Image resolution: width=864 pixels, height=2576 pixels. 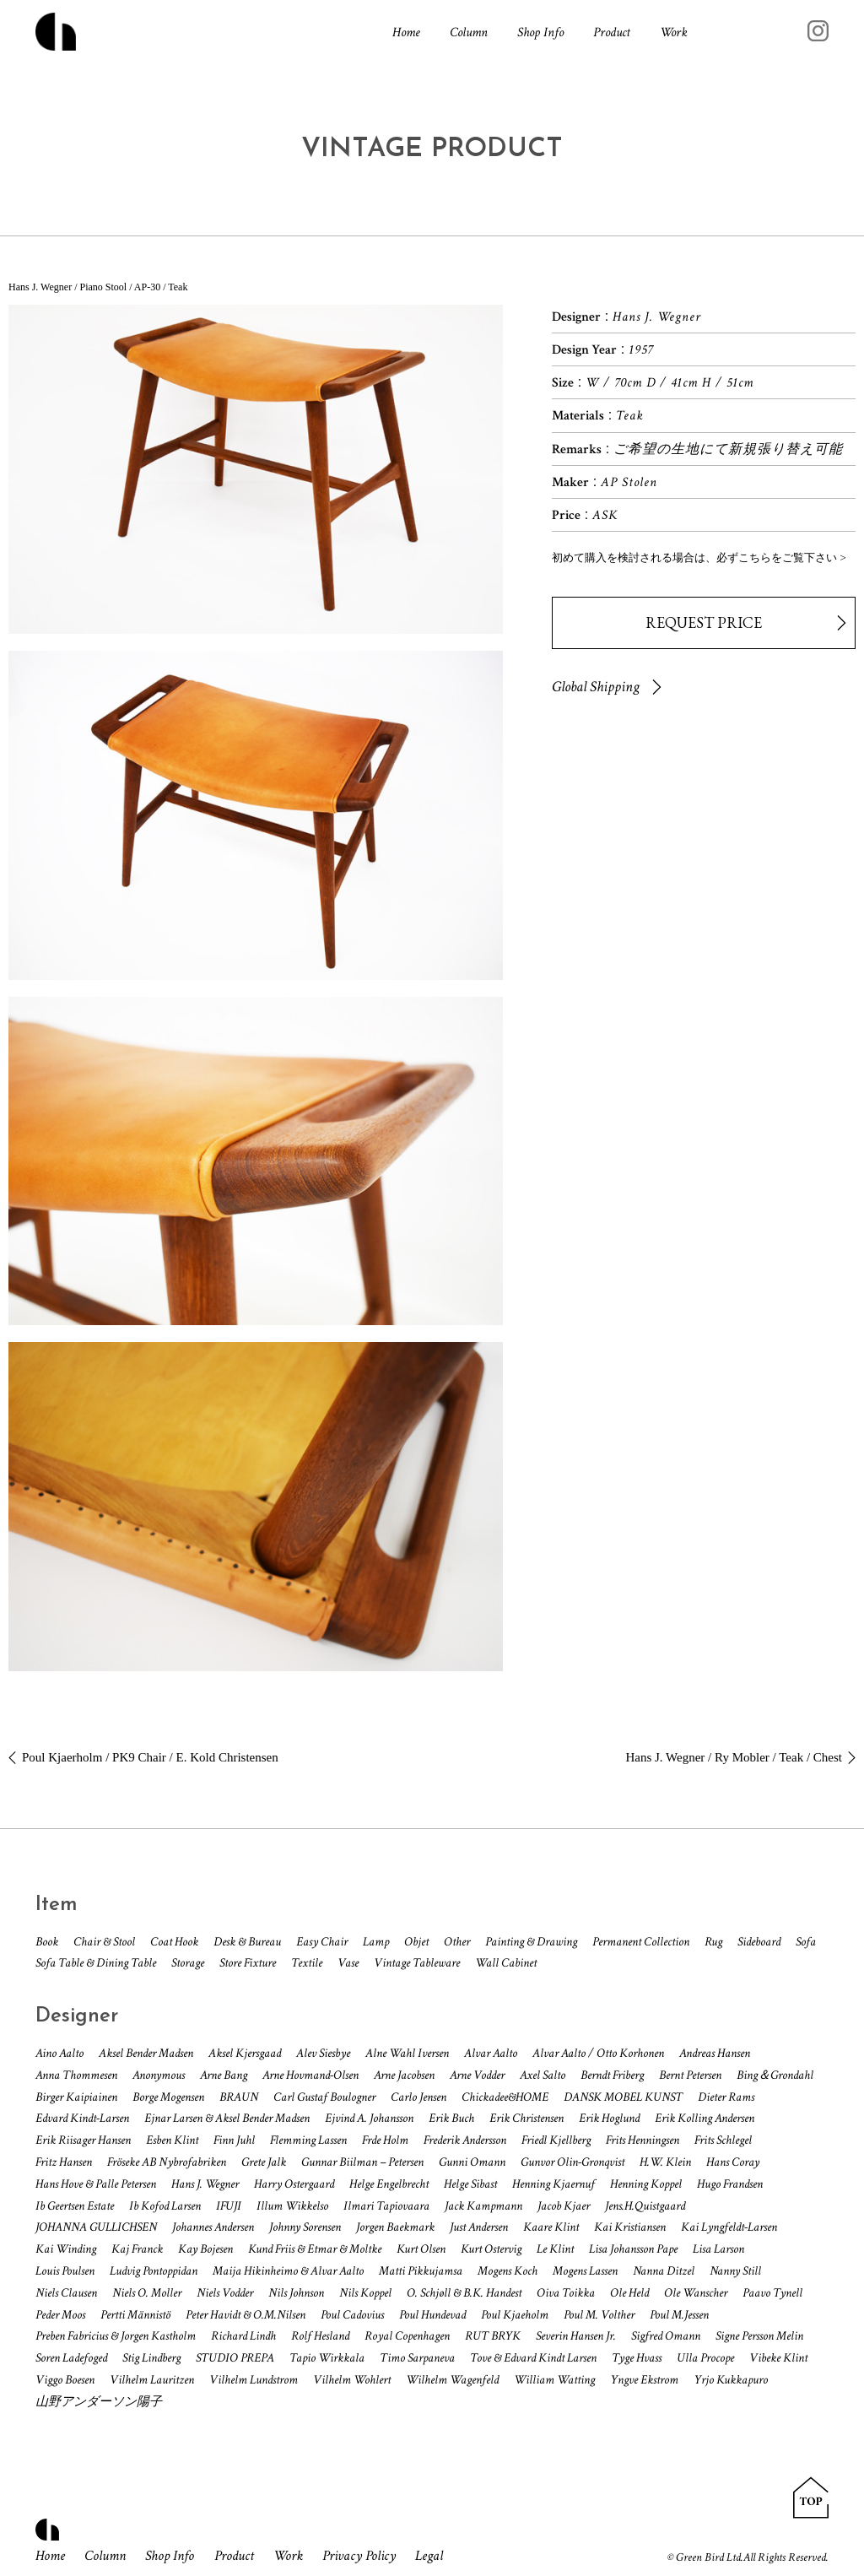 I want to click on Coat Hook, so click(x=174, y=1942).